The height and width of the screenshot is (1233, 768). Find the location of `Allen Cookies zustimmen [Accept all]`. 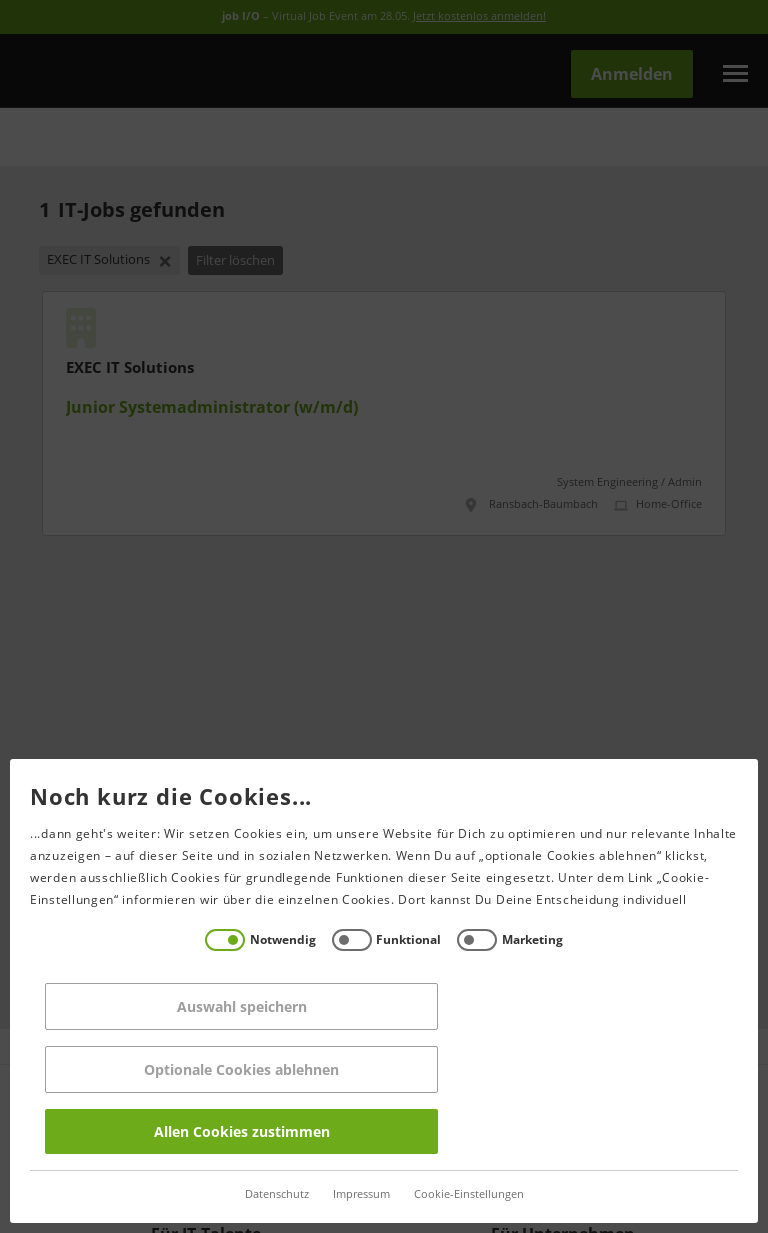

Allen Cookies zustimmen [Accept all] is located at coordinates (237, 1131).